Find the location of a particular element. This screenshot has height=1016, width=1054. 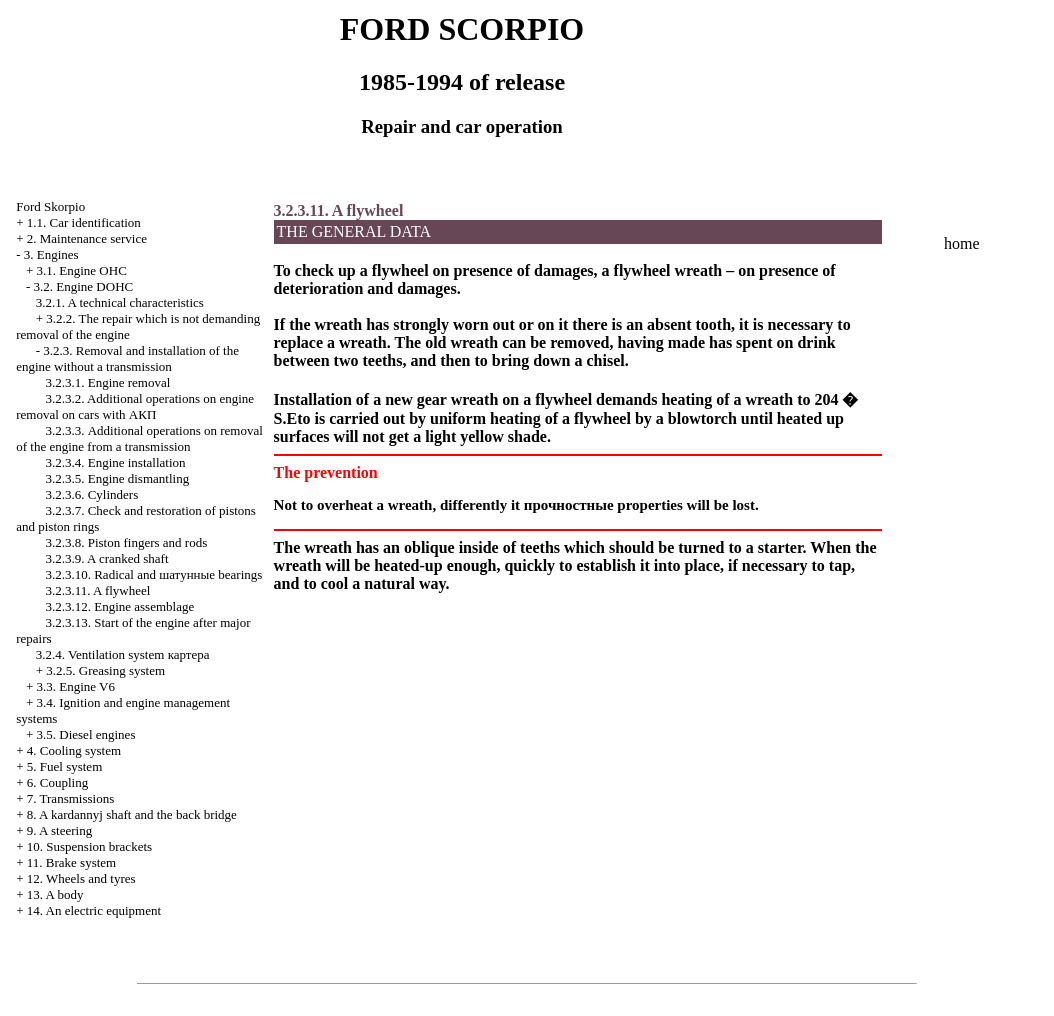

3.2.3. Removal and installation of the engine without a transmission is located at coordinates (127, 358).